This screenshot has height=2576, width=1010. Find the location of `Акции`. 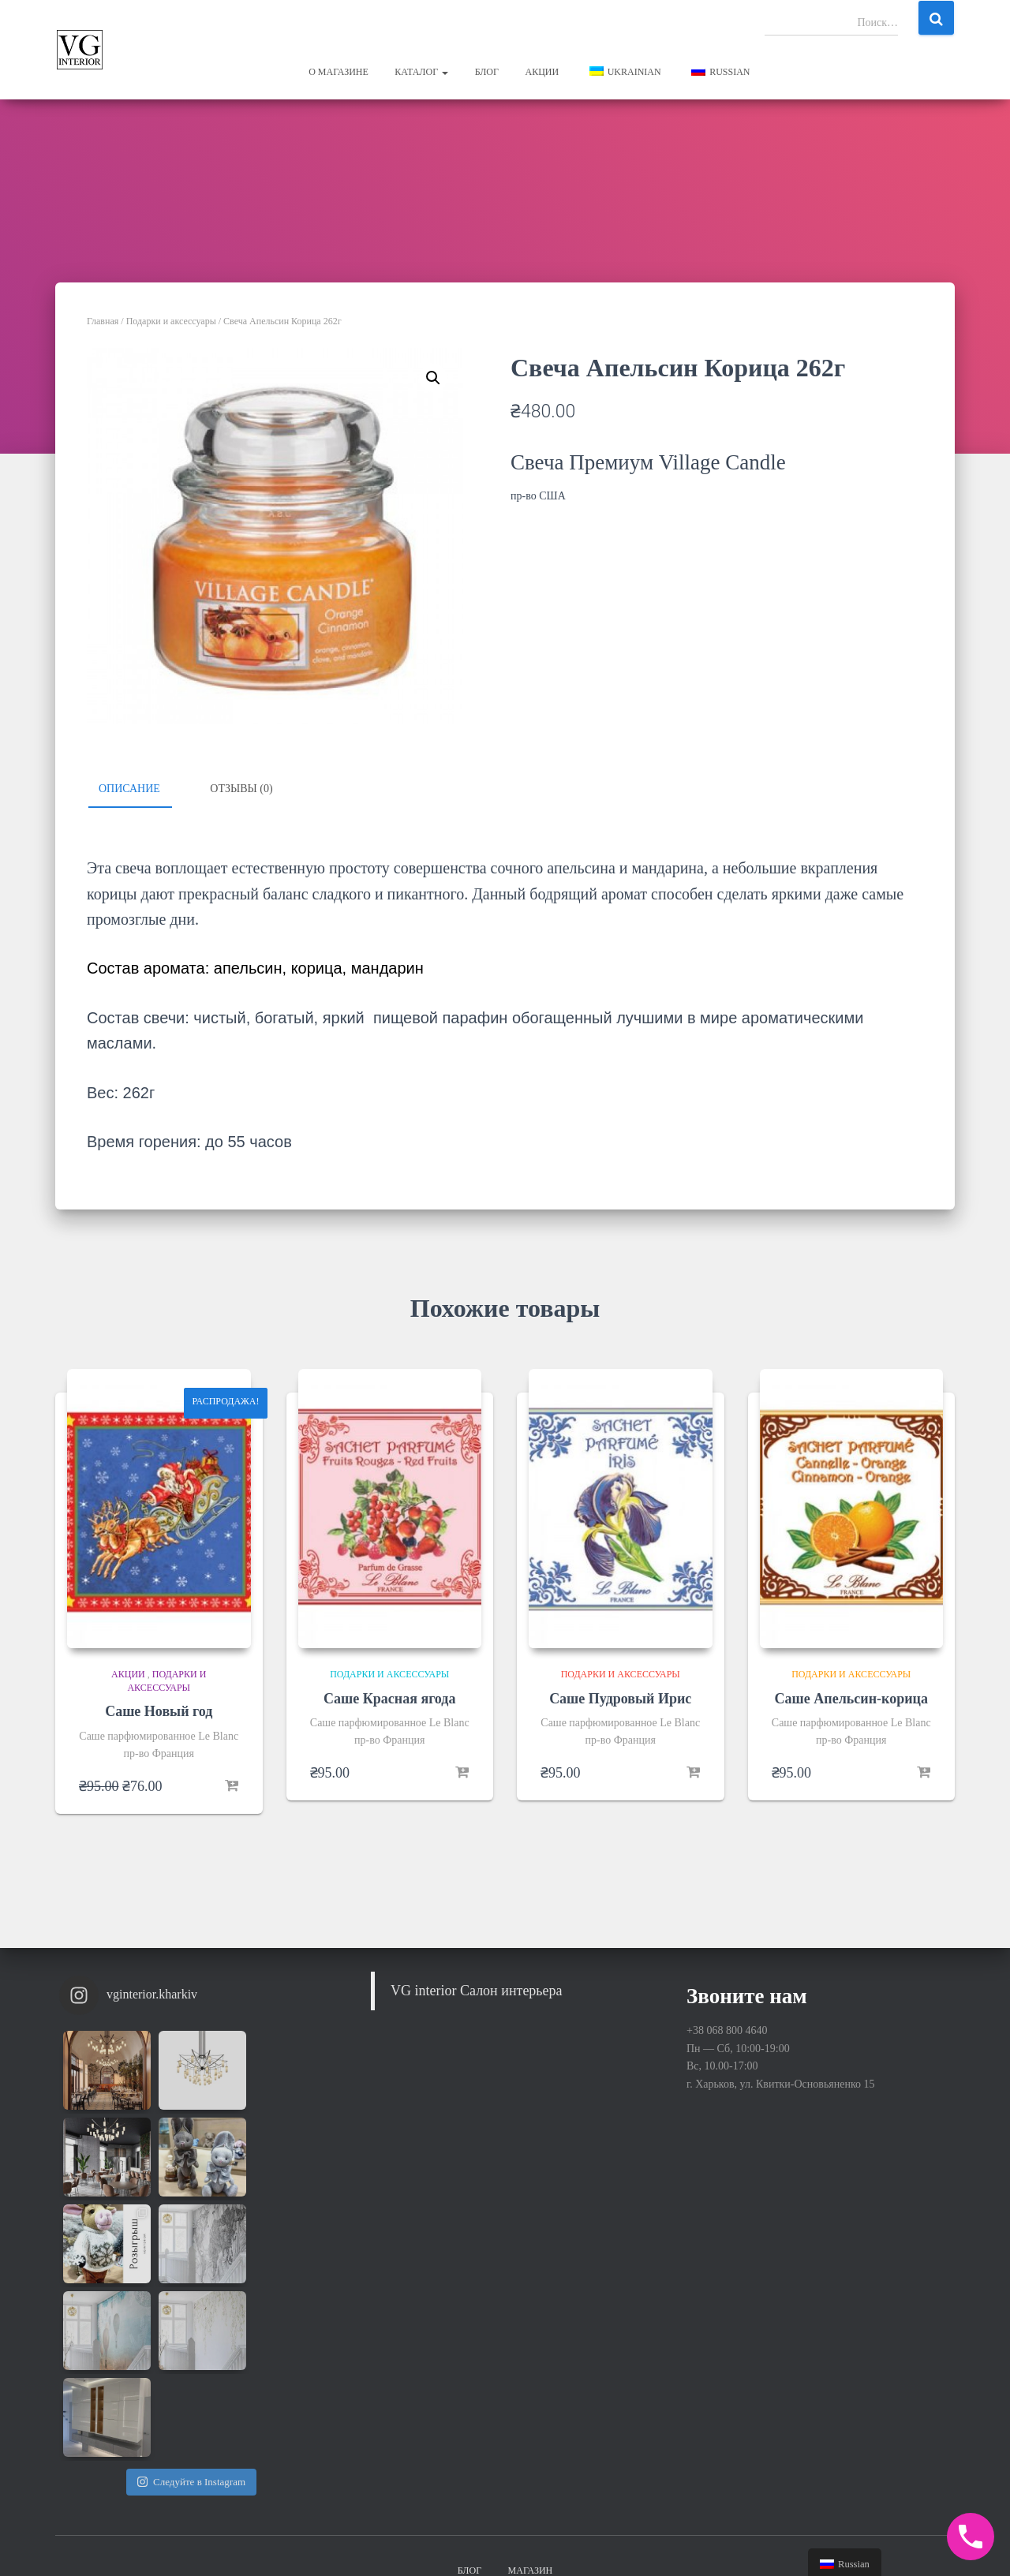

Акции is located at coordinates (542, 71).